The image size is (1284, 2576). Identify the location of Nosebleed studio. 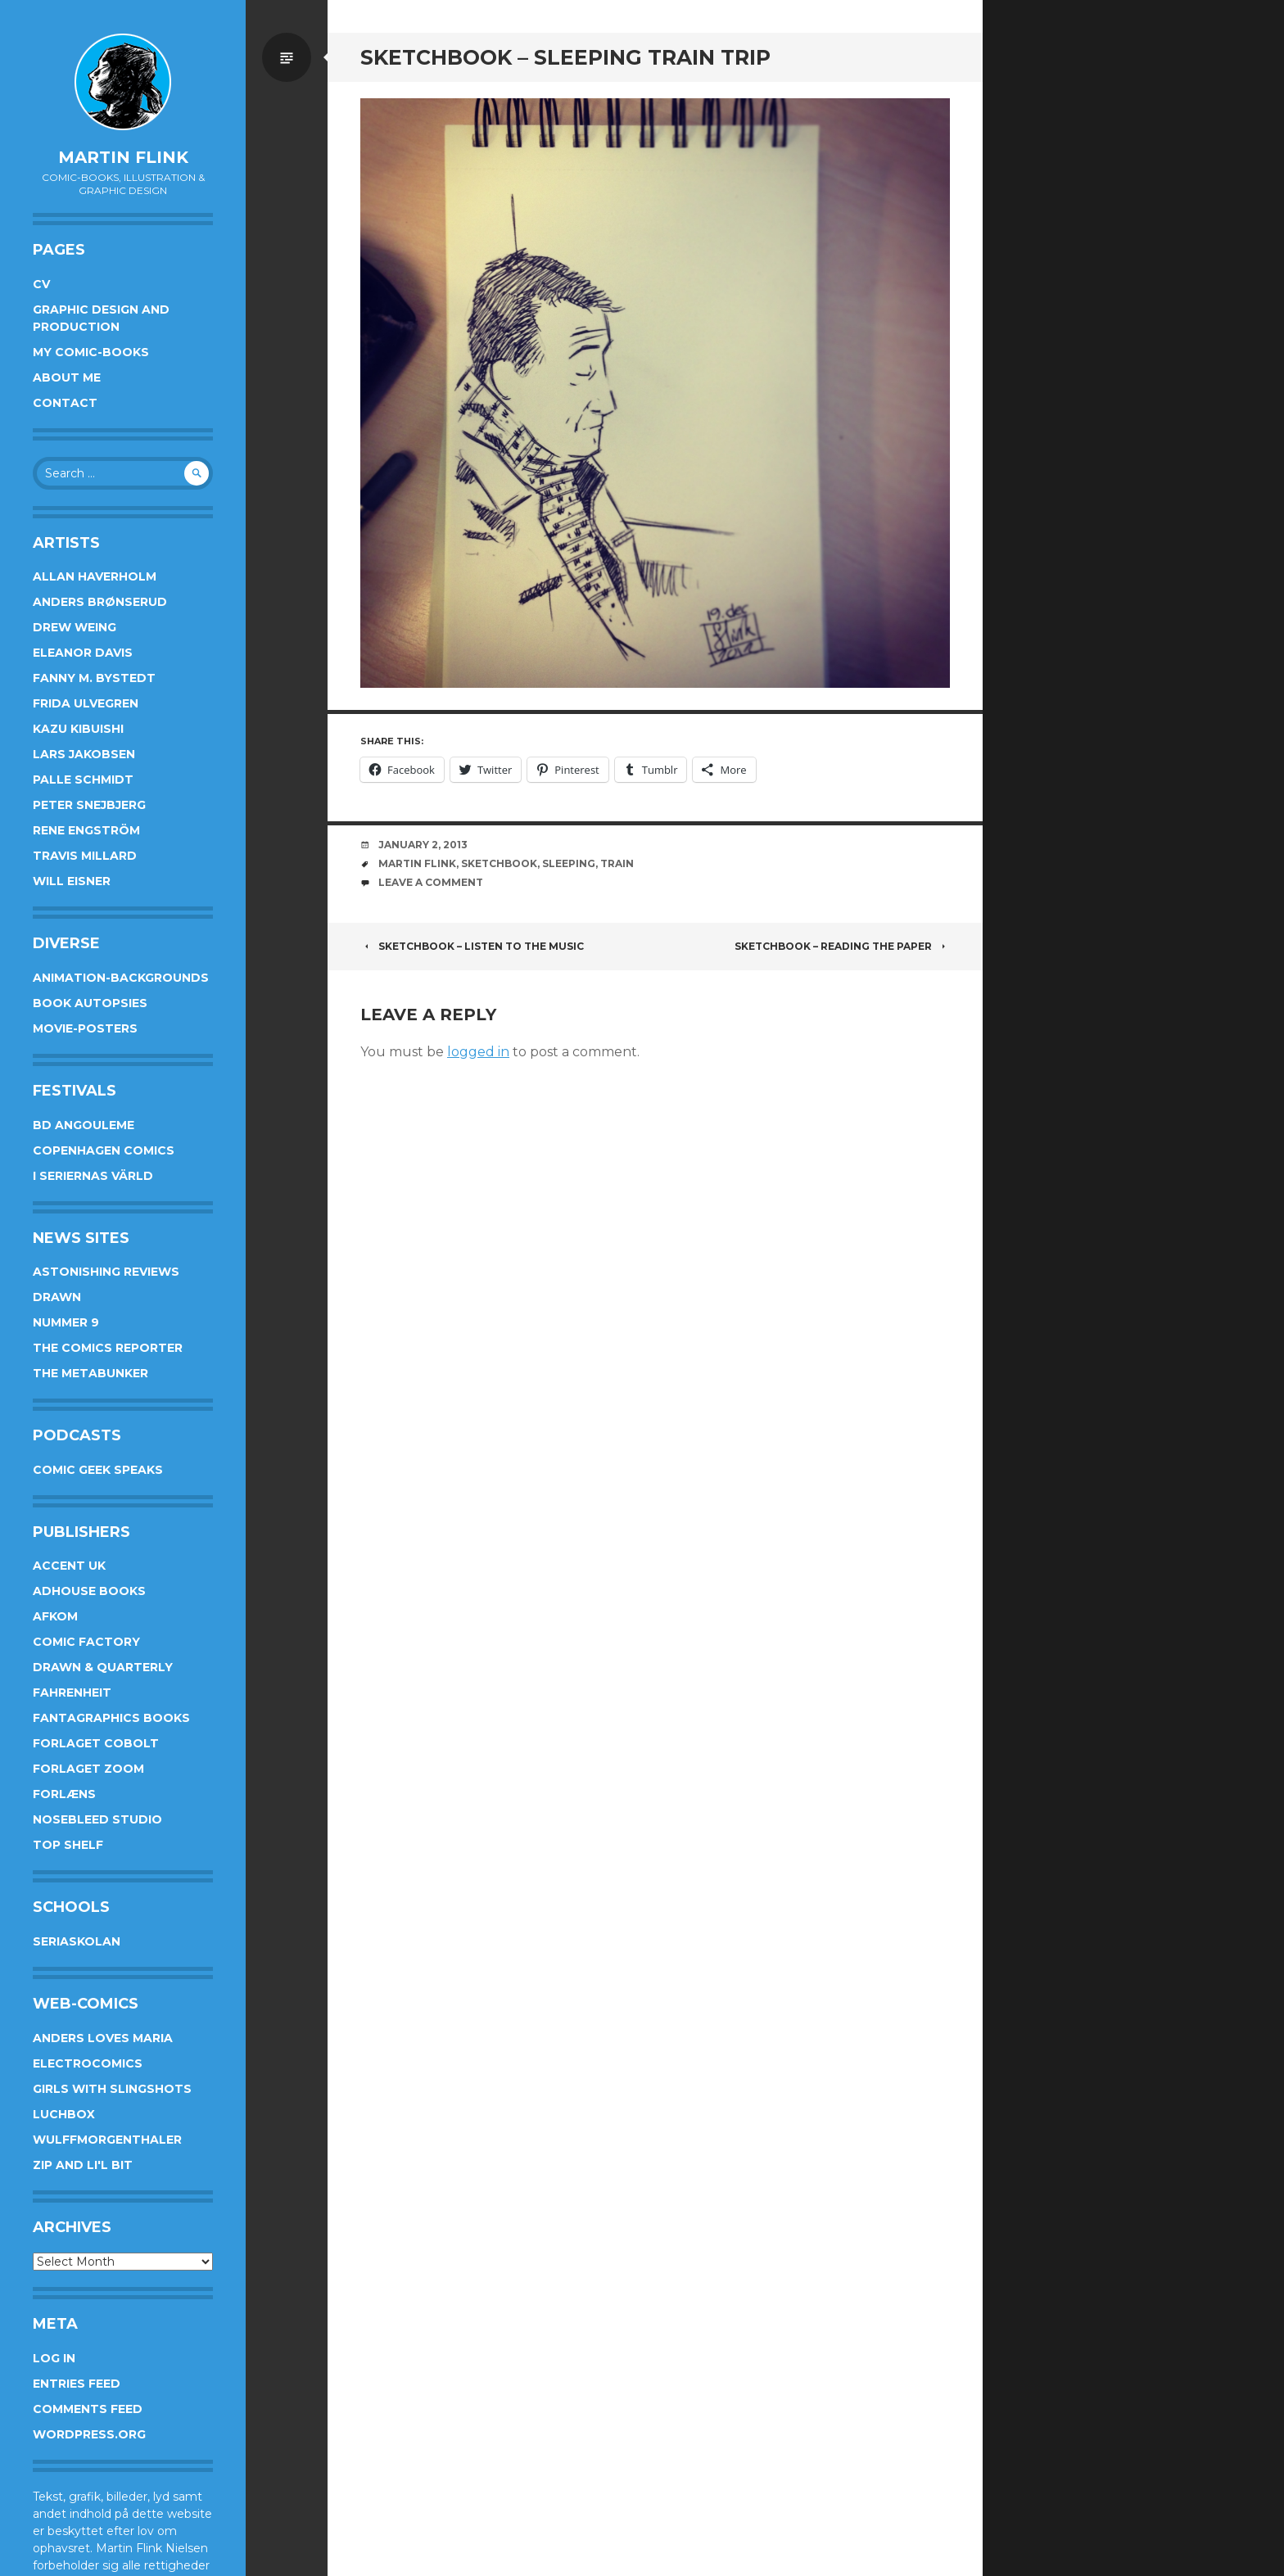
(97, 1819).